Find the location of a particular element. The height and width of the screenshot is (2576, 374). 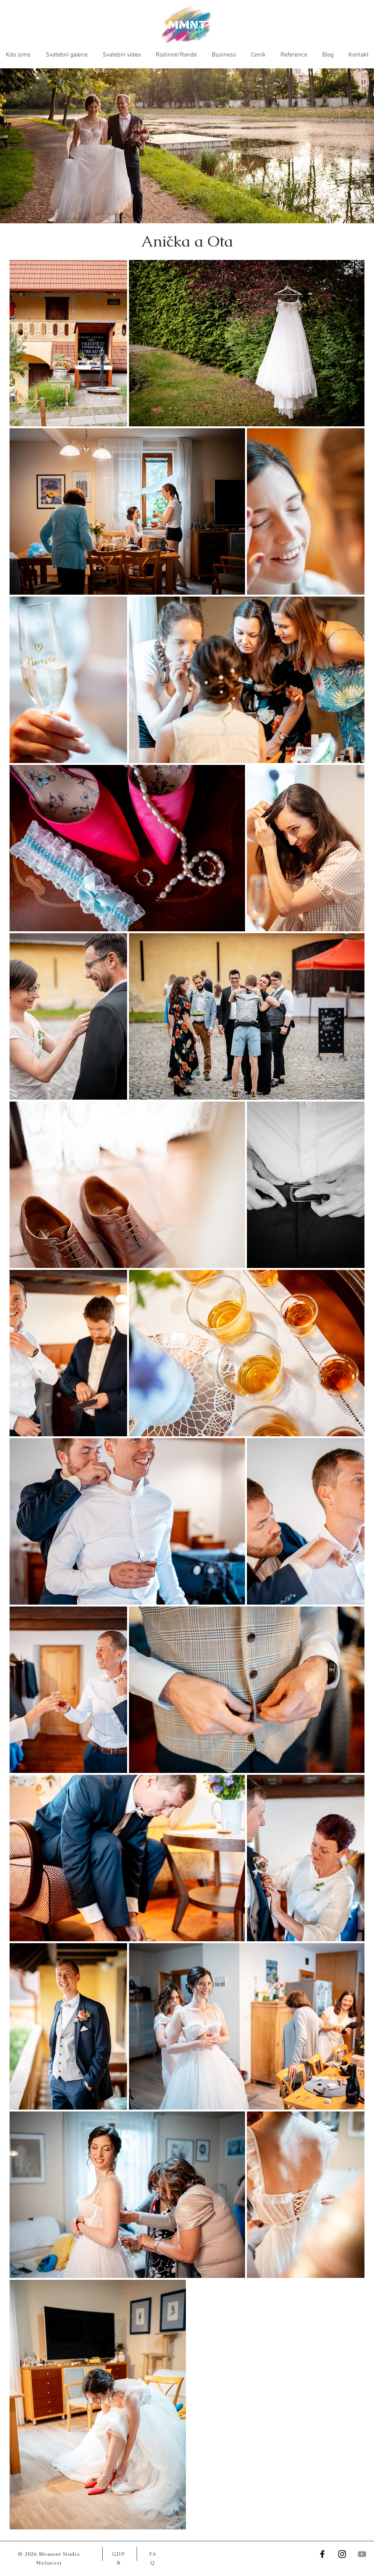

[YouTube] is located at coordinates (362, 2554).